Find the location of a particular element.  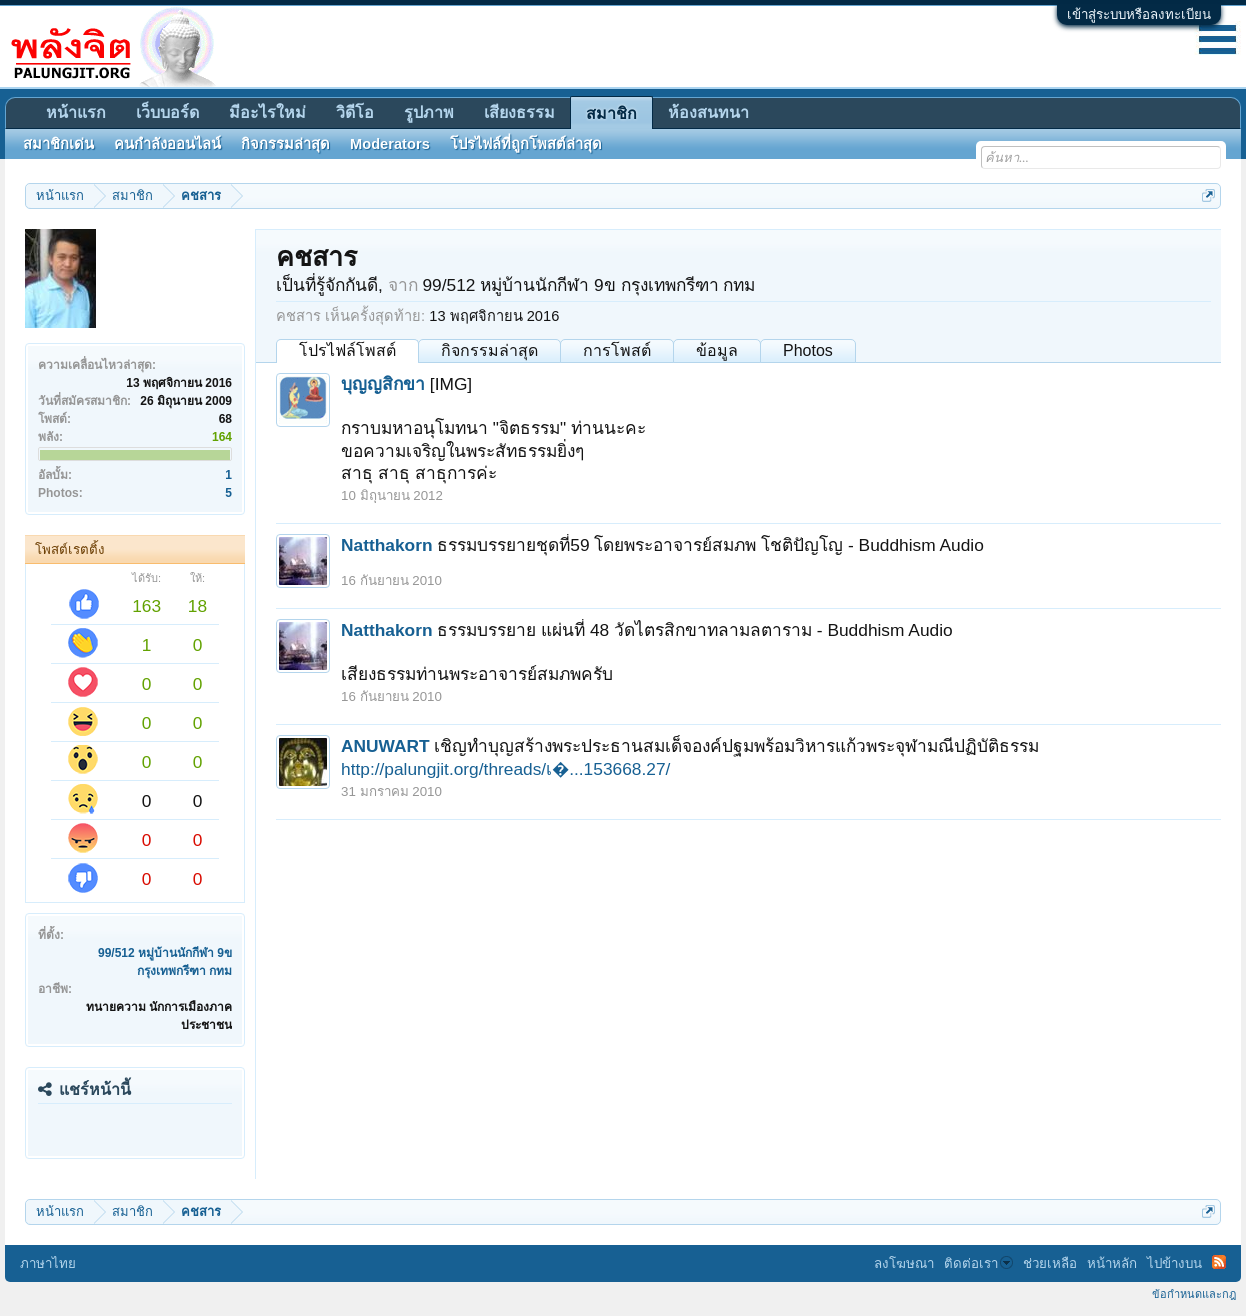

ข้อกำหนดและกฎ is located at coordinates (1194, 1294).